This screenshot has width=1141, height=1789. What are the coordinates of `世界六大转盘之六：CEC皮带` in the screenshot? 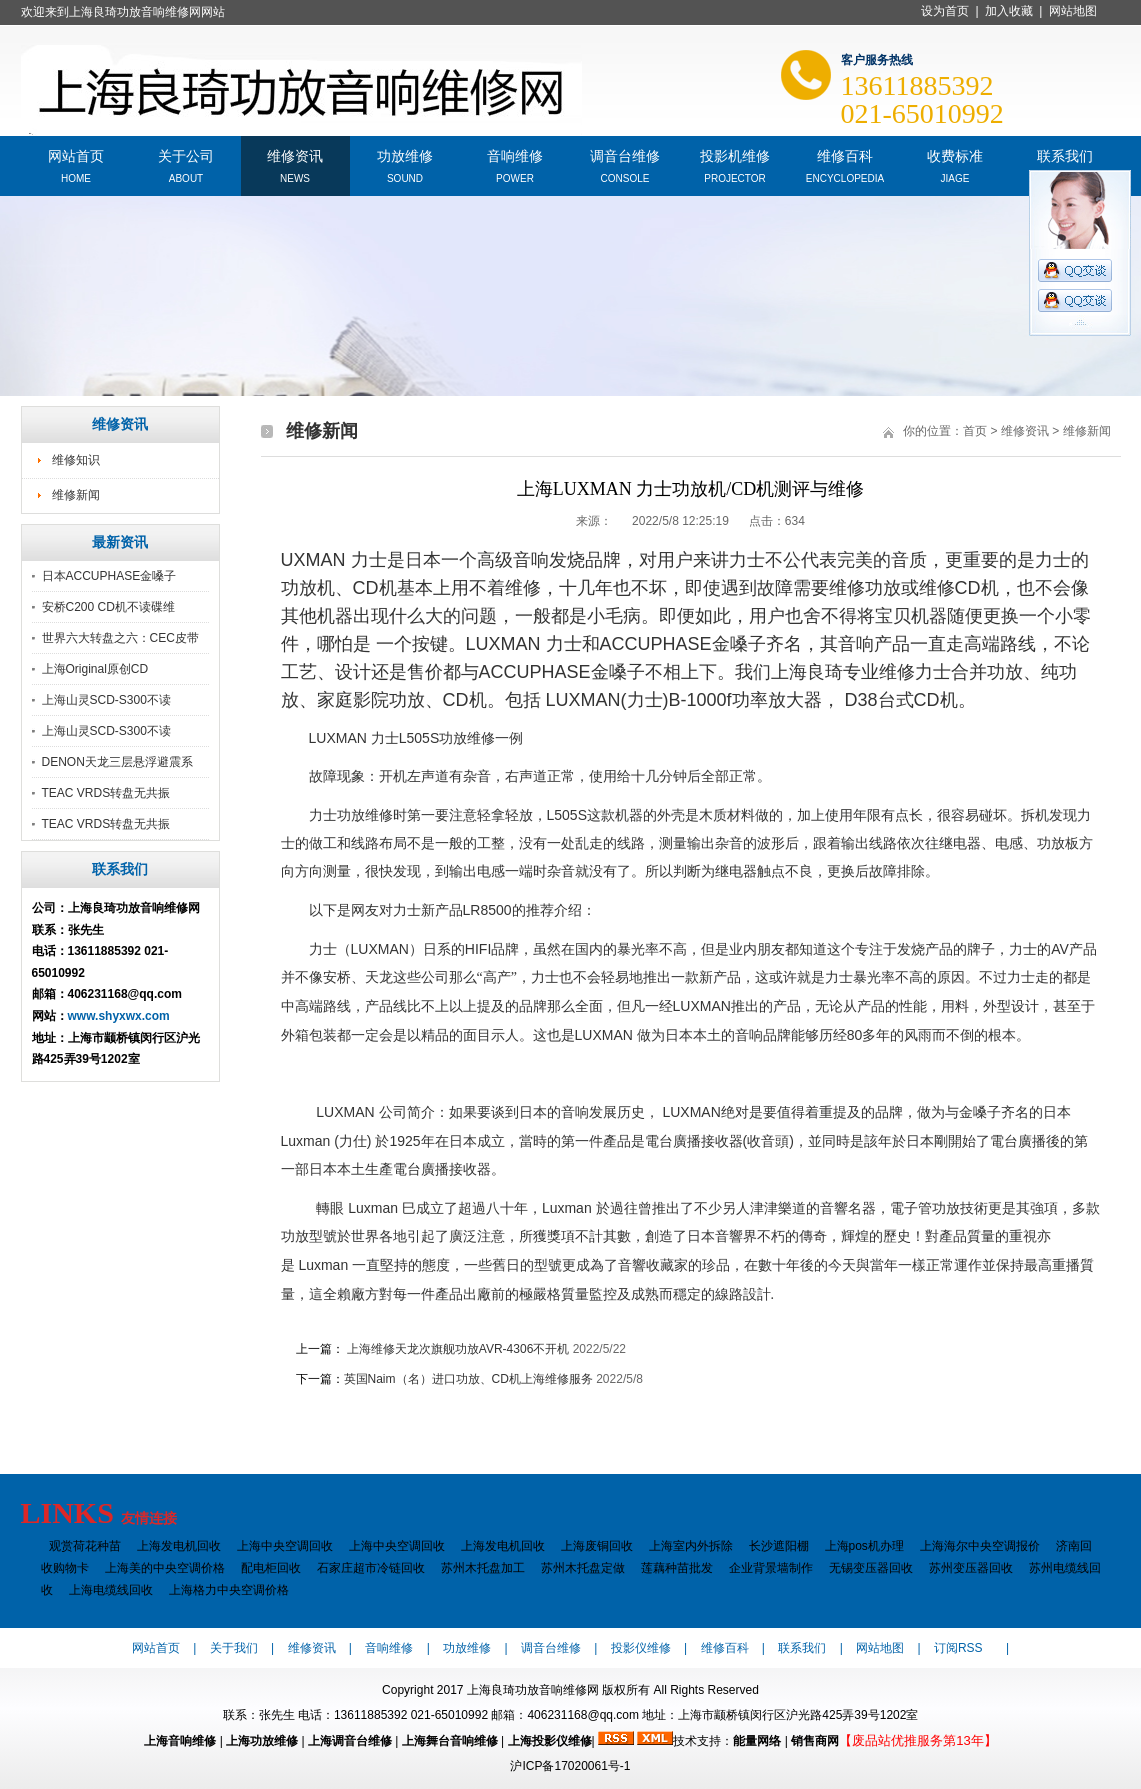 It's located at (120, 638).